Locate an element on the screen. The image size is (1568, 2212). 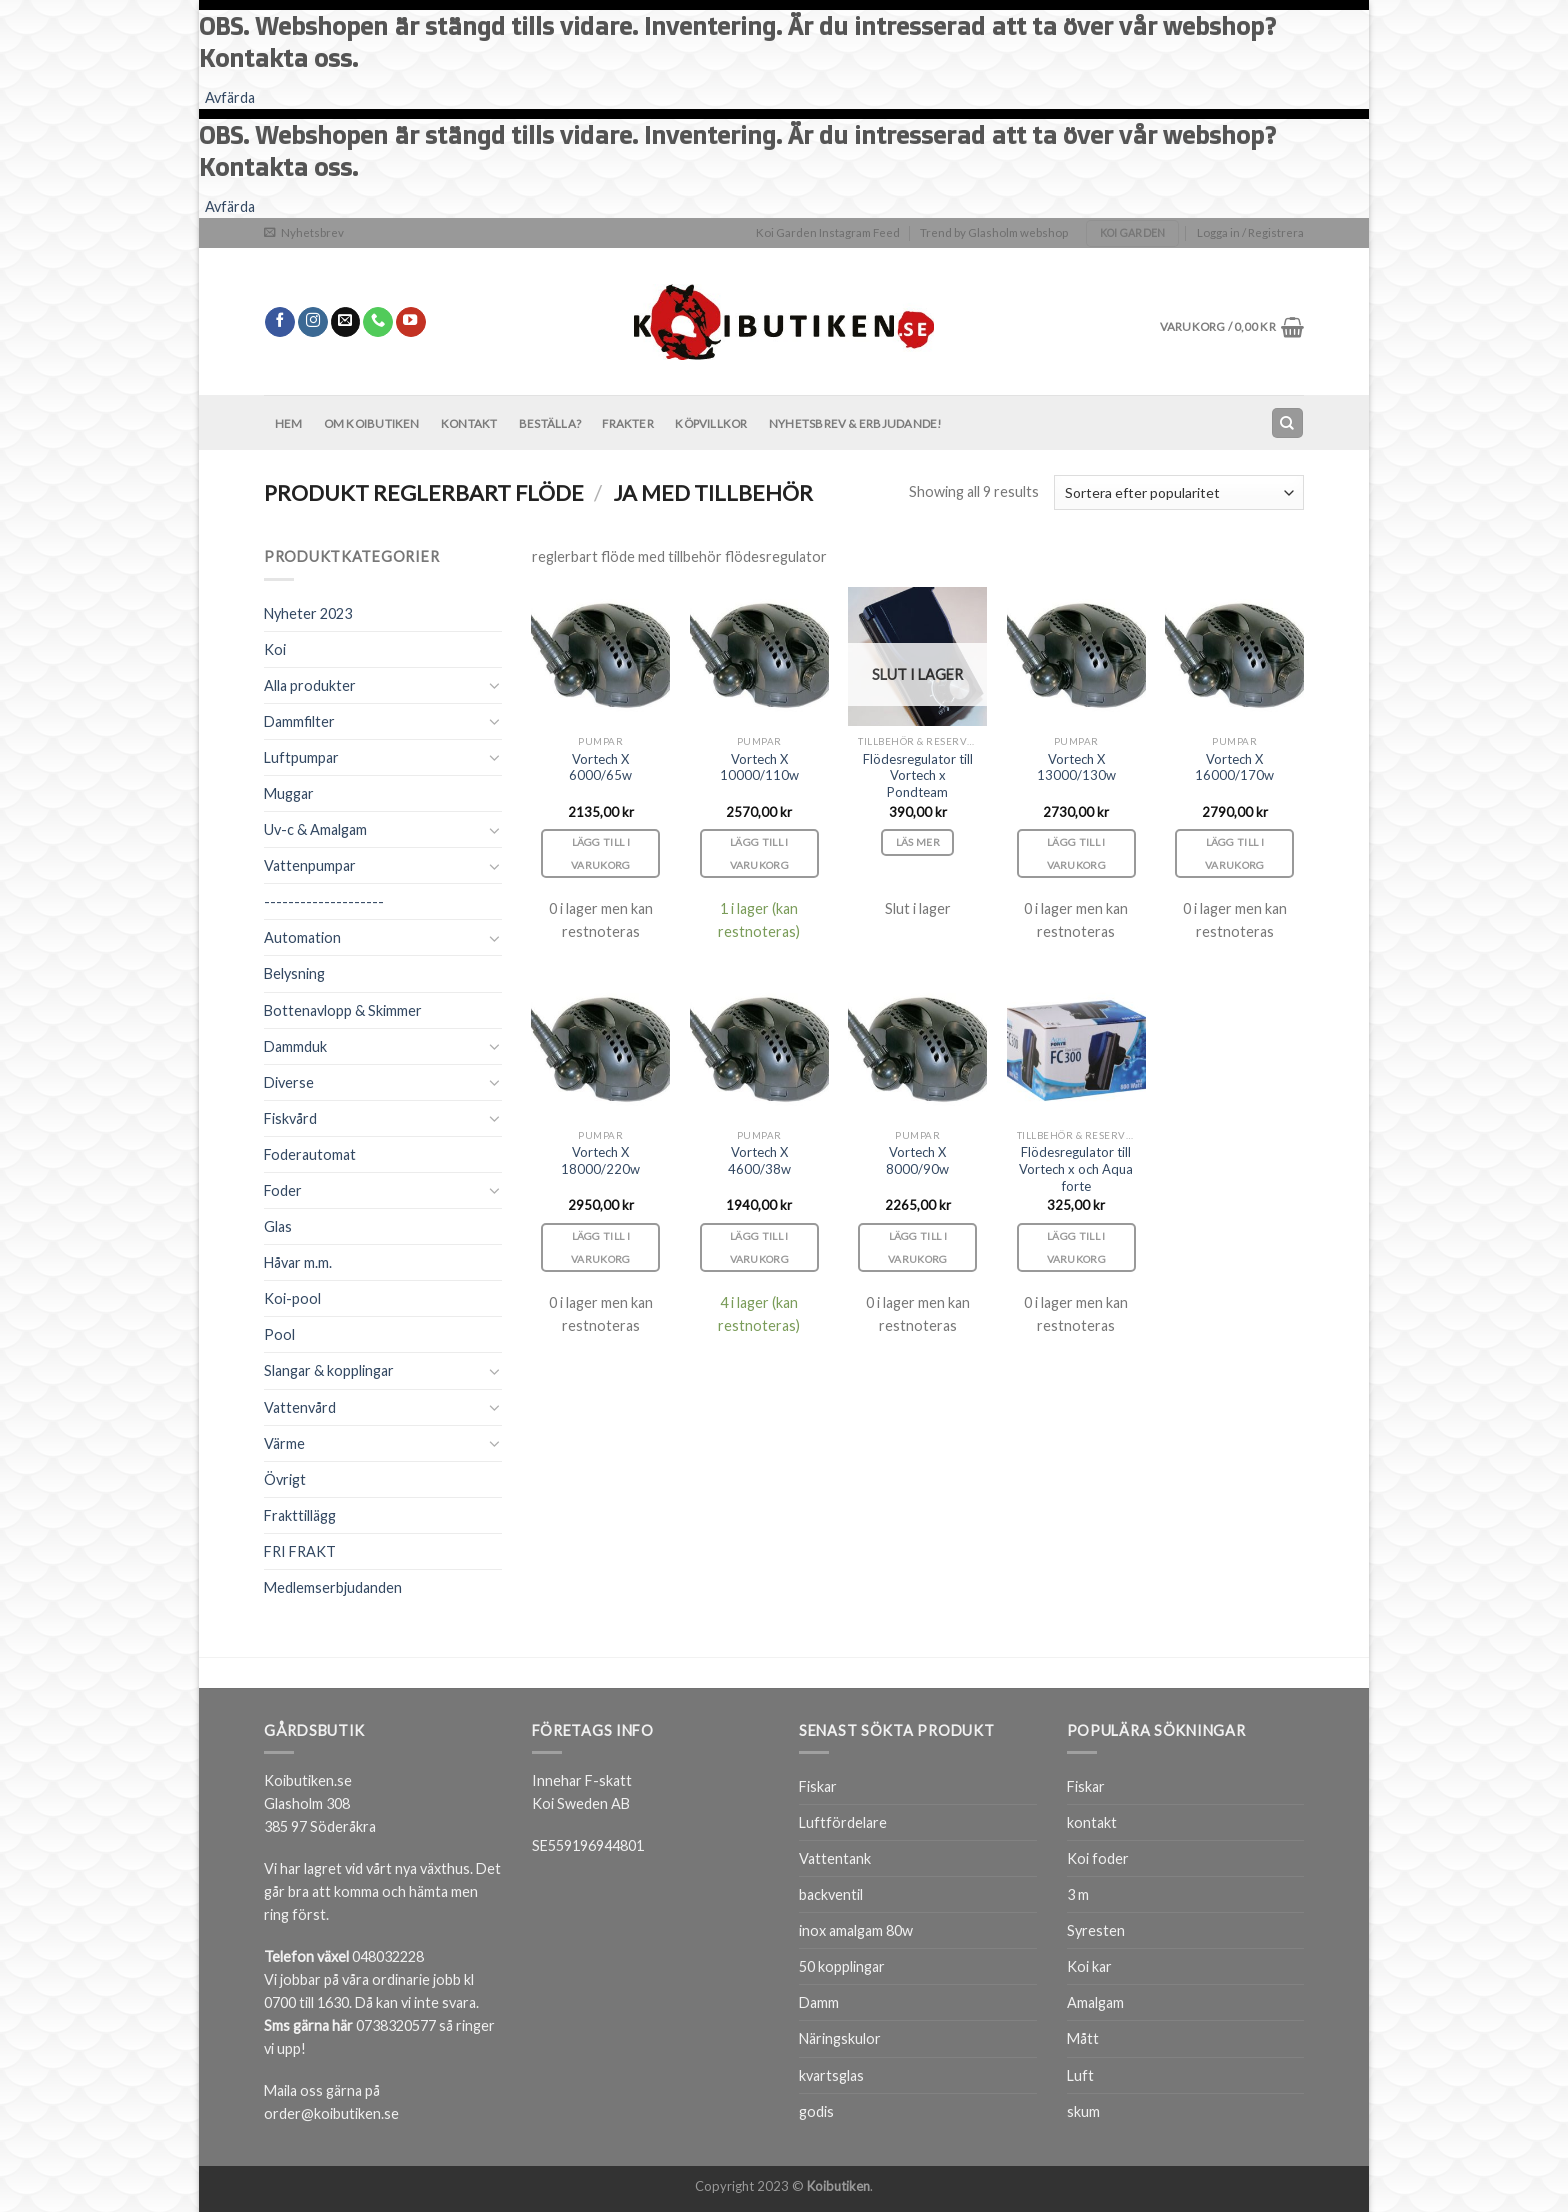
Lägg till i varukorg [Lägg till i varukorgen: ”Flödesregulator till Vortech x och Aqua forte”] is located at coordinates (1077, 1247).